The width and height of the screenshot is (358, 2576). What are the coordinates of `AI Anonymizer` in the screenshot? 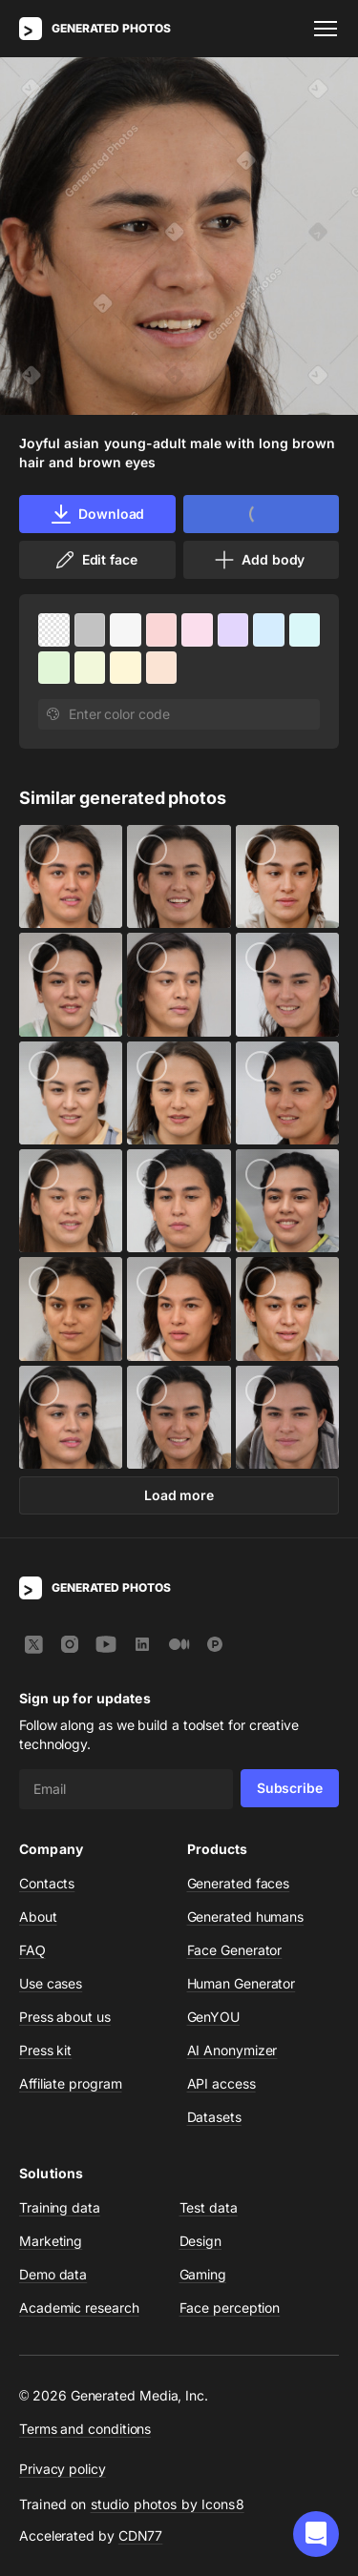 It's located at (232, 2050).